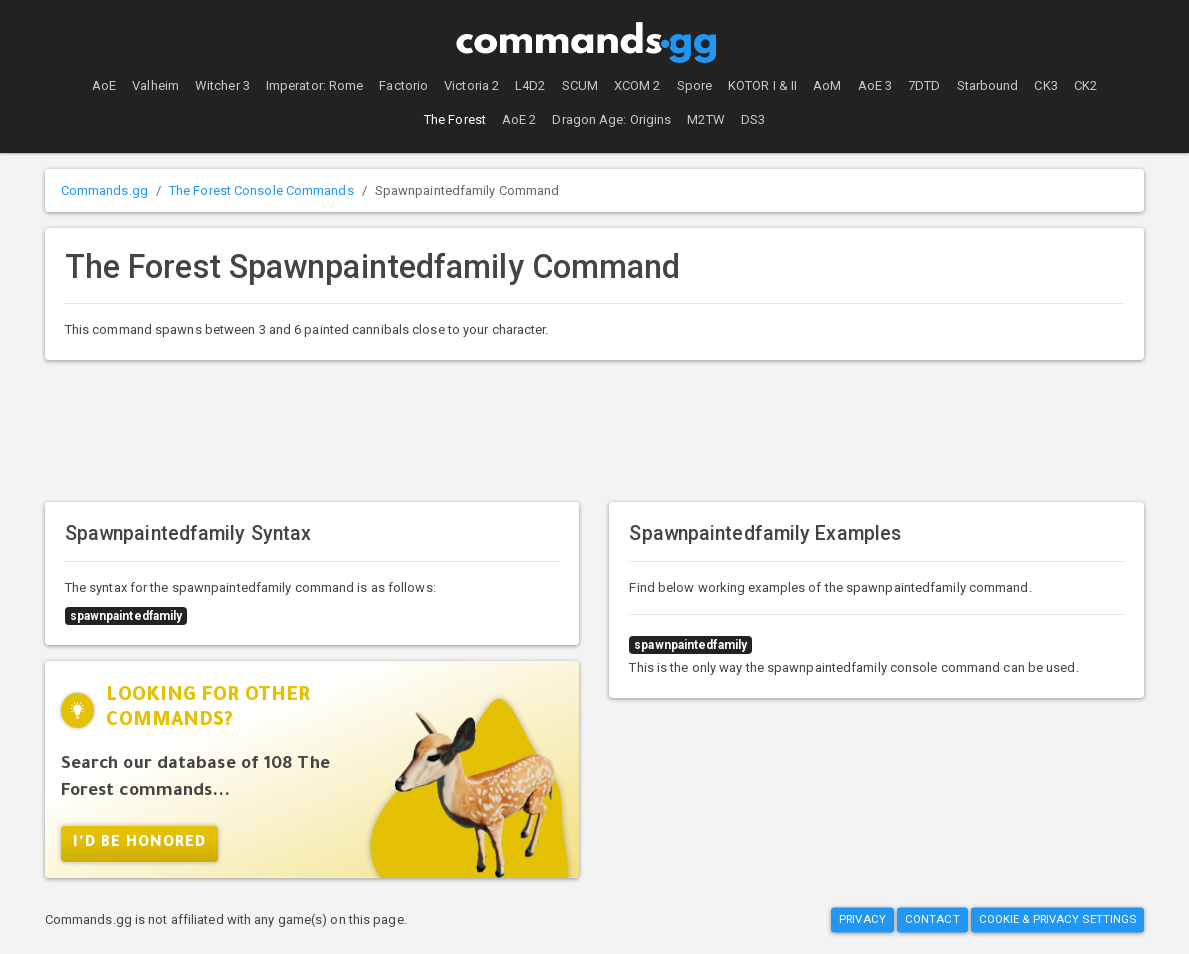  What do you see at coordinates (637, 85) in the screenshot?
I see `XCOM 2` at bounding box center [637, 85].